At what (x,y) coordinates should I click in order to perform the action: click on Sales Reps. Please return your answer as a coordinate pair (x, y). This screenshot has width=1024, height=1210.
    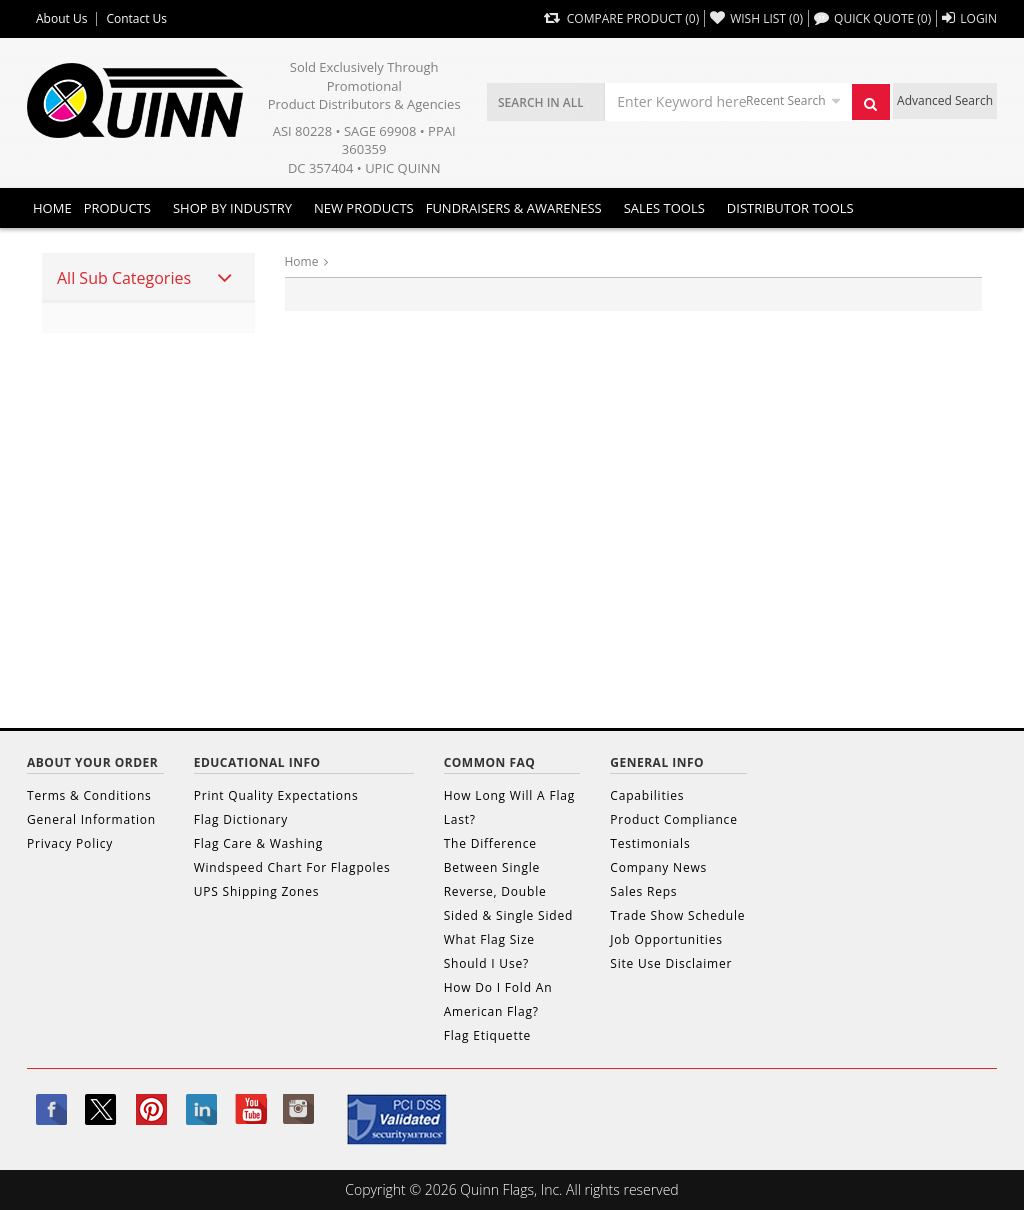
    Looking at the image, I should click on (643, 891).